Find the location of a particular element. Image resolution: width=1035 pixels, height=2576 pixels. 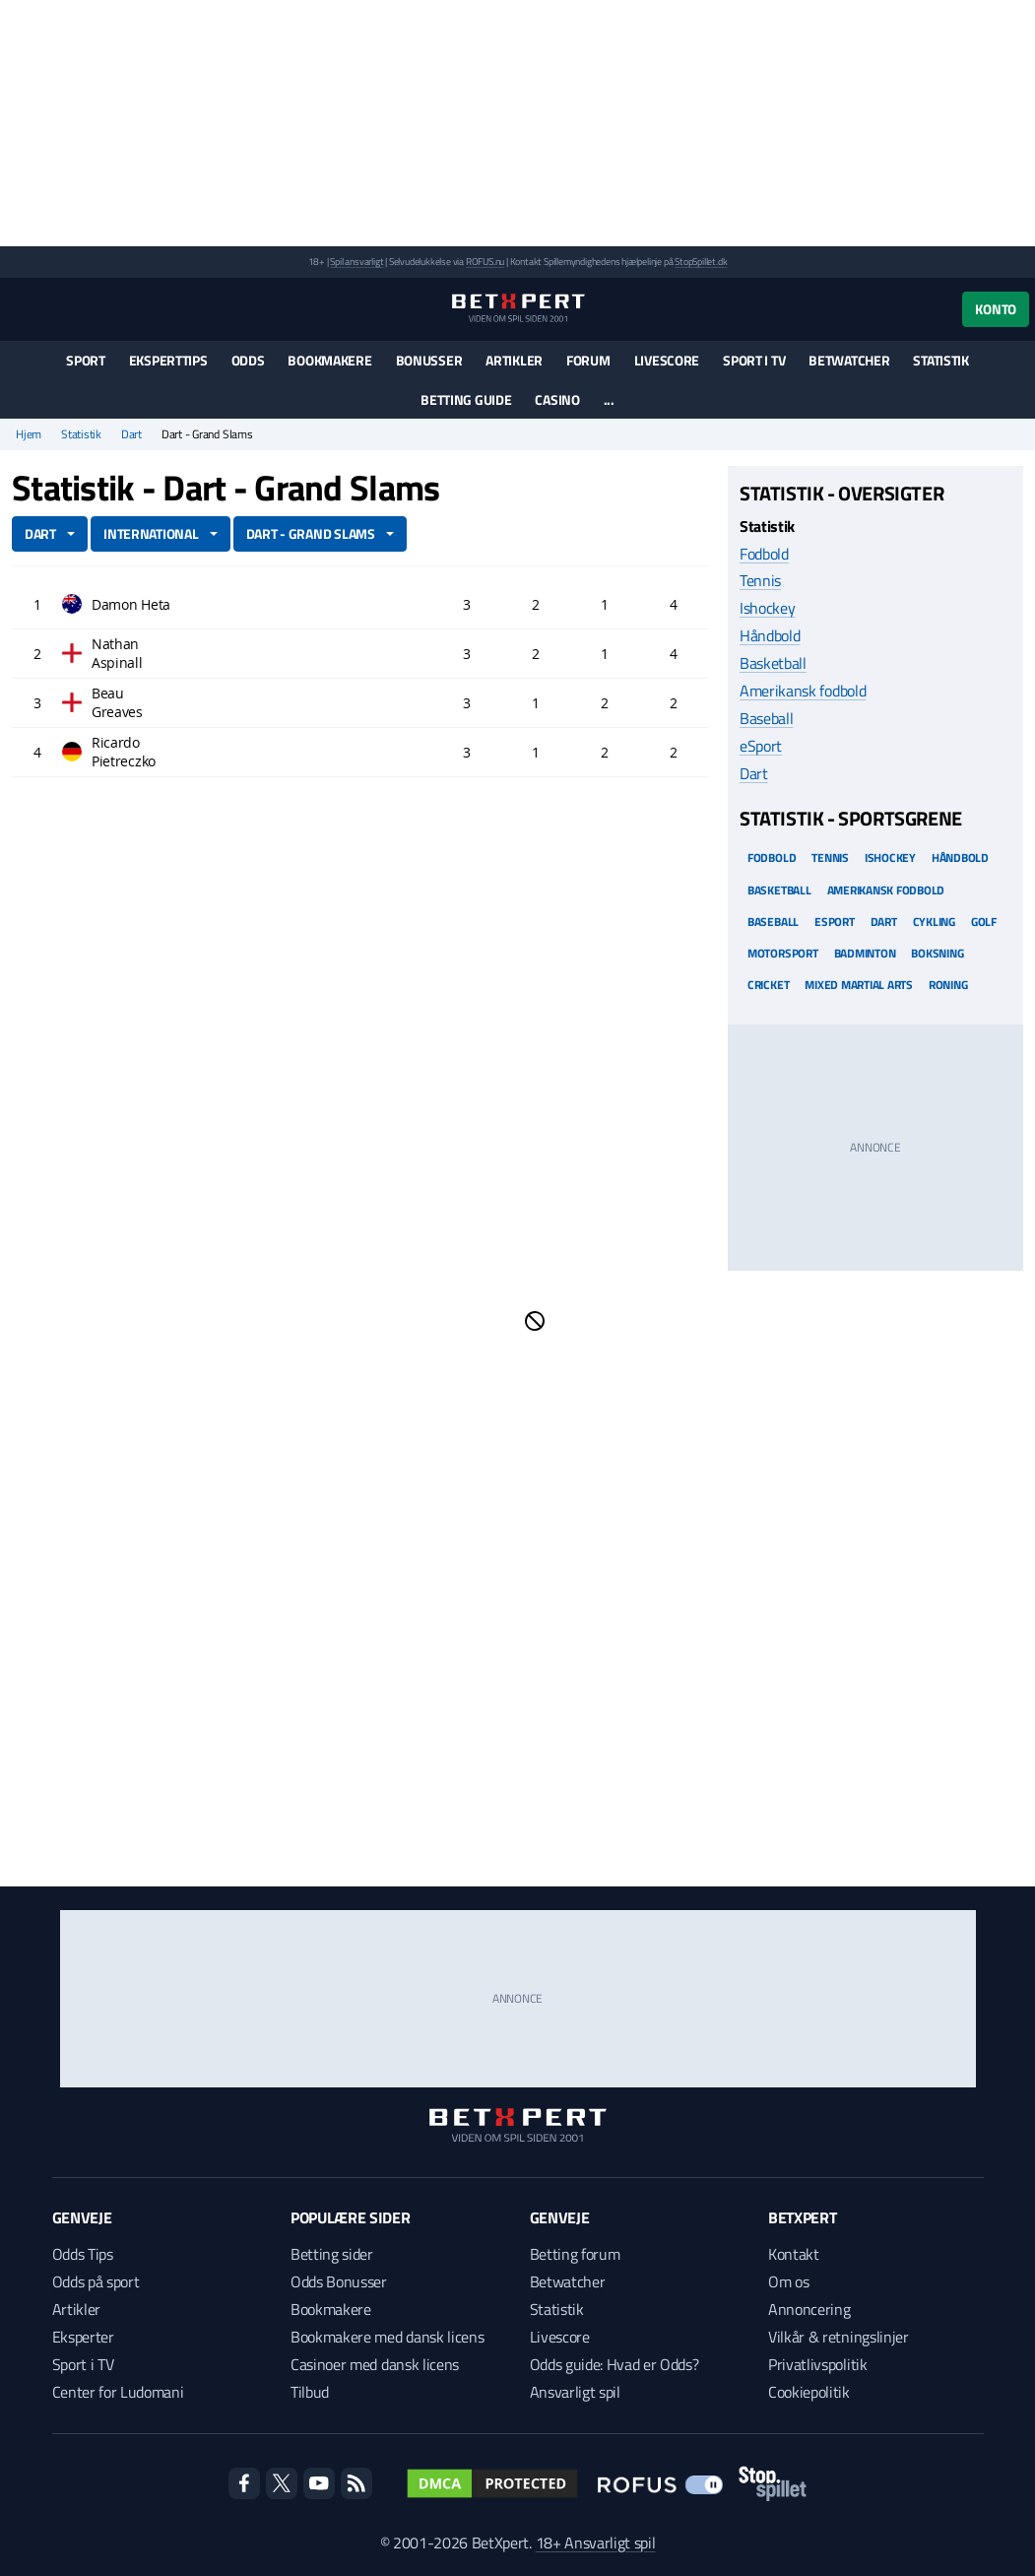

Casinoer med dansk licens is located at coordinates (375, 2364).